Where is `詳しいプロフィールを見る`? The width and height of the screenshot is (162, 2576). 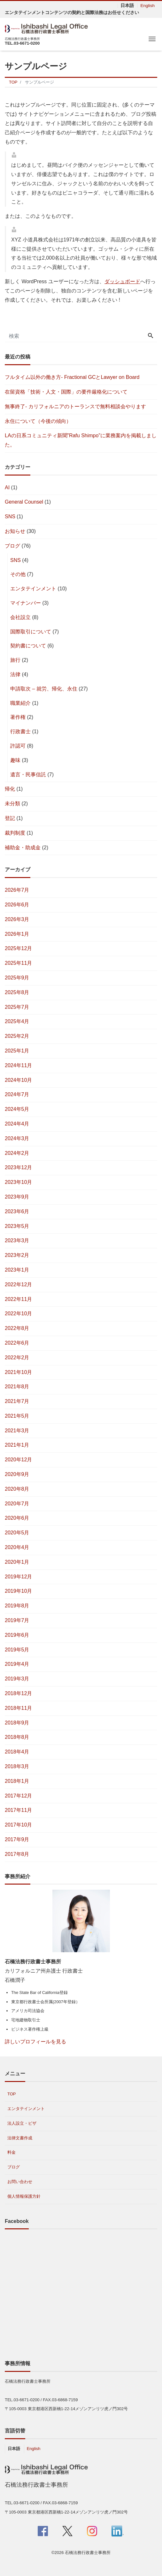
詳しいプロフィールを見る is located at coordinates (35, 2041).